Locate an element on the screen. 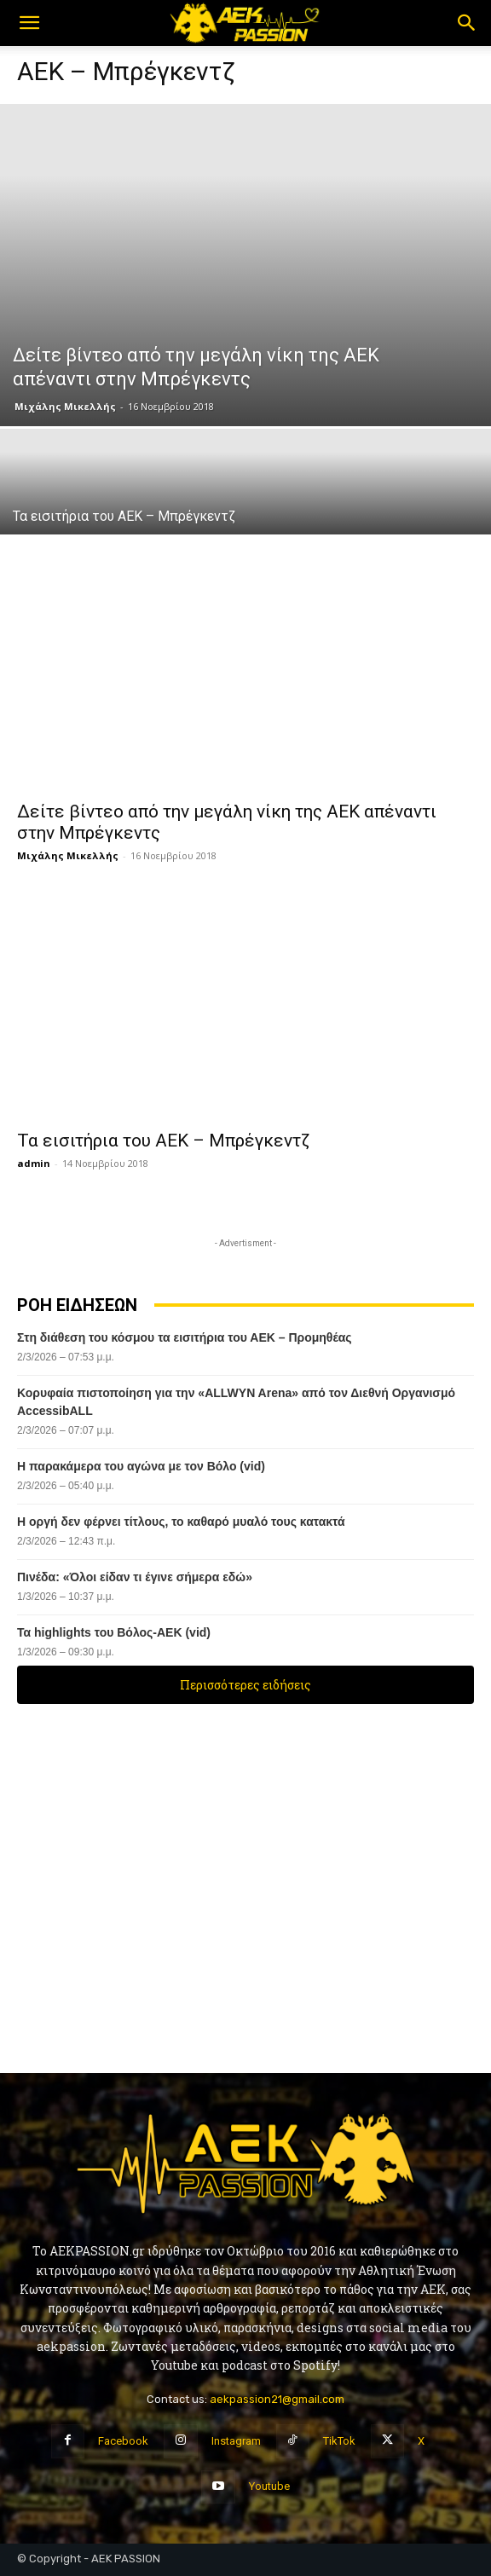  Instagram is located at coordinates (236, 2440).